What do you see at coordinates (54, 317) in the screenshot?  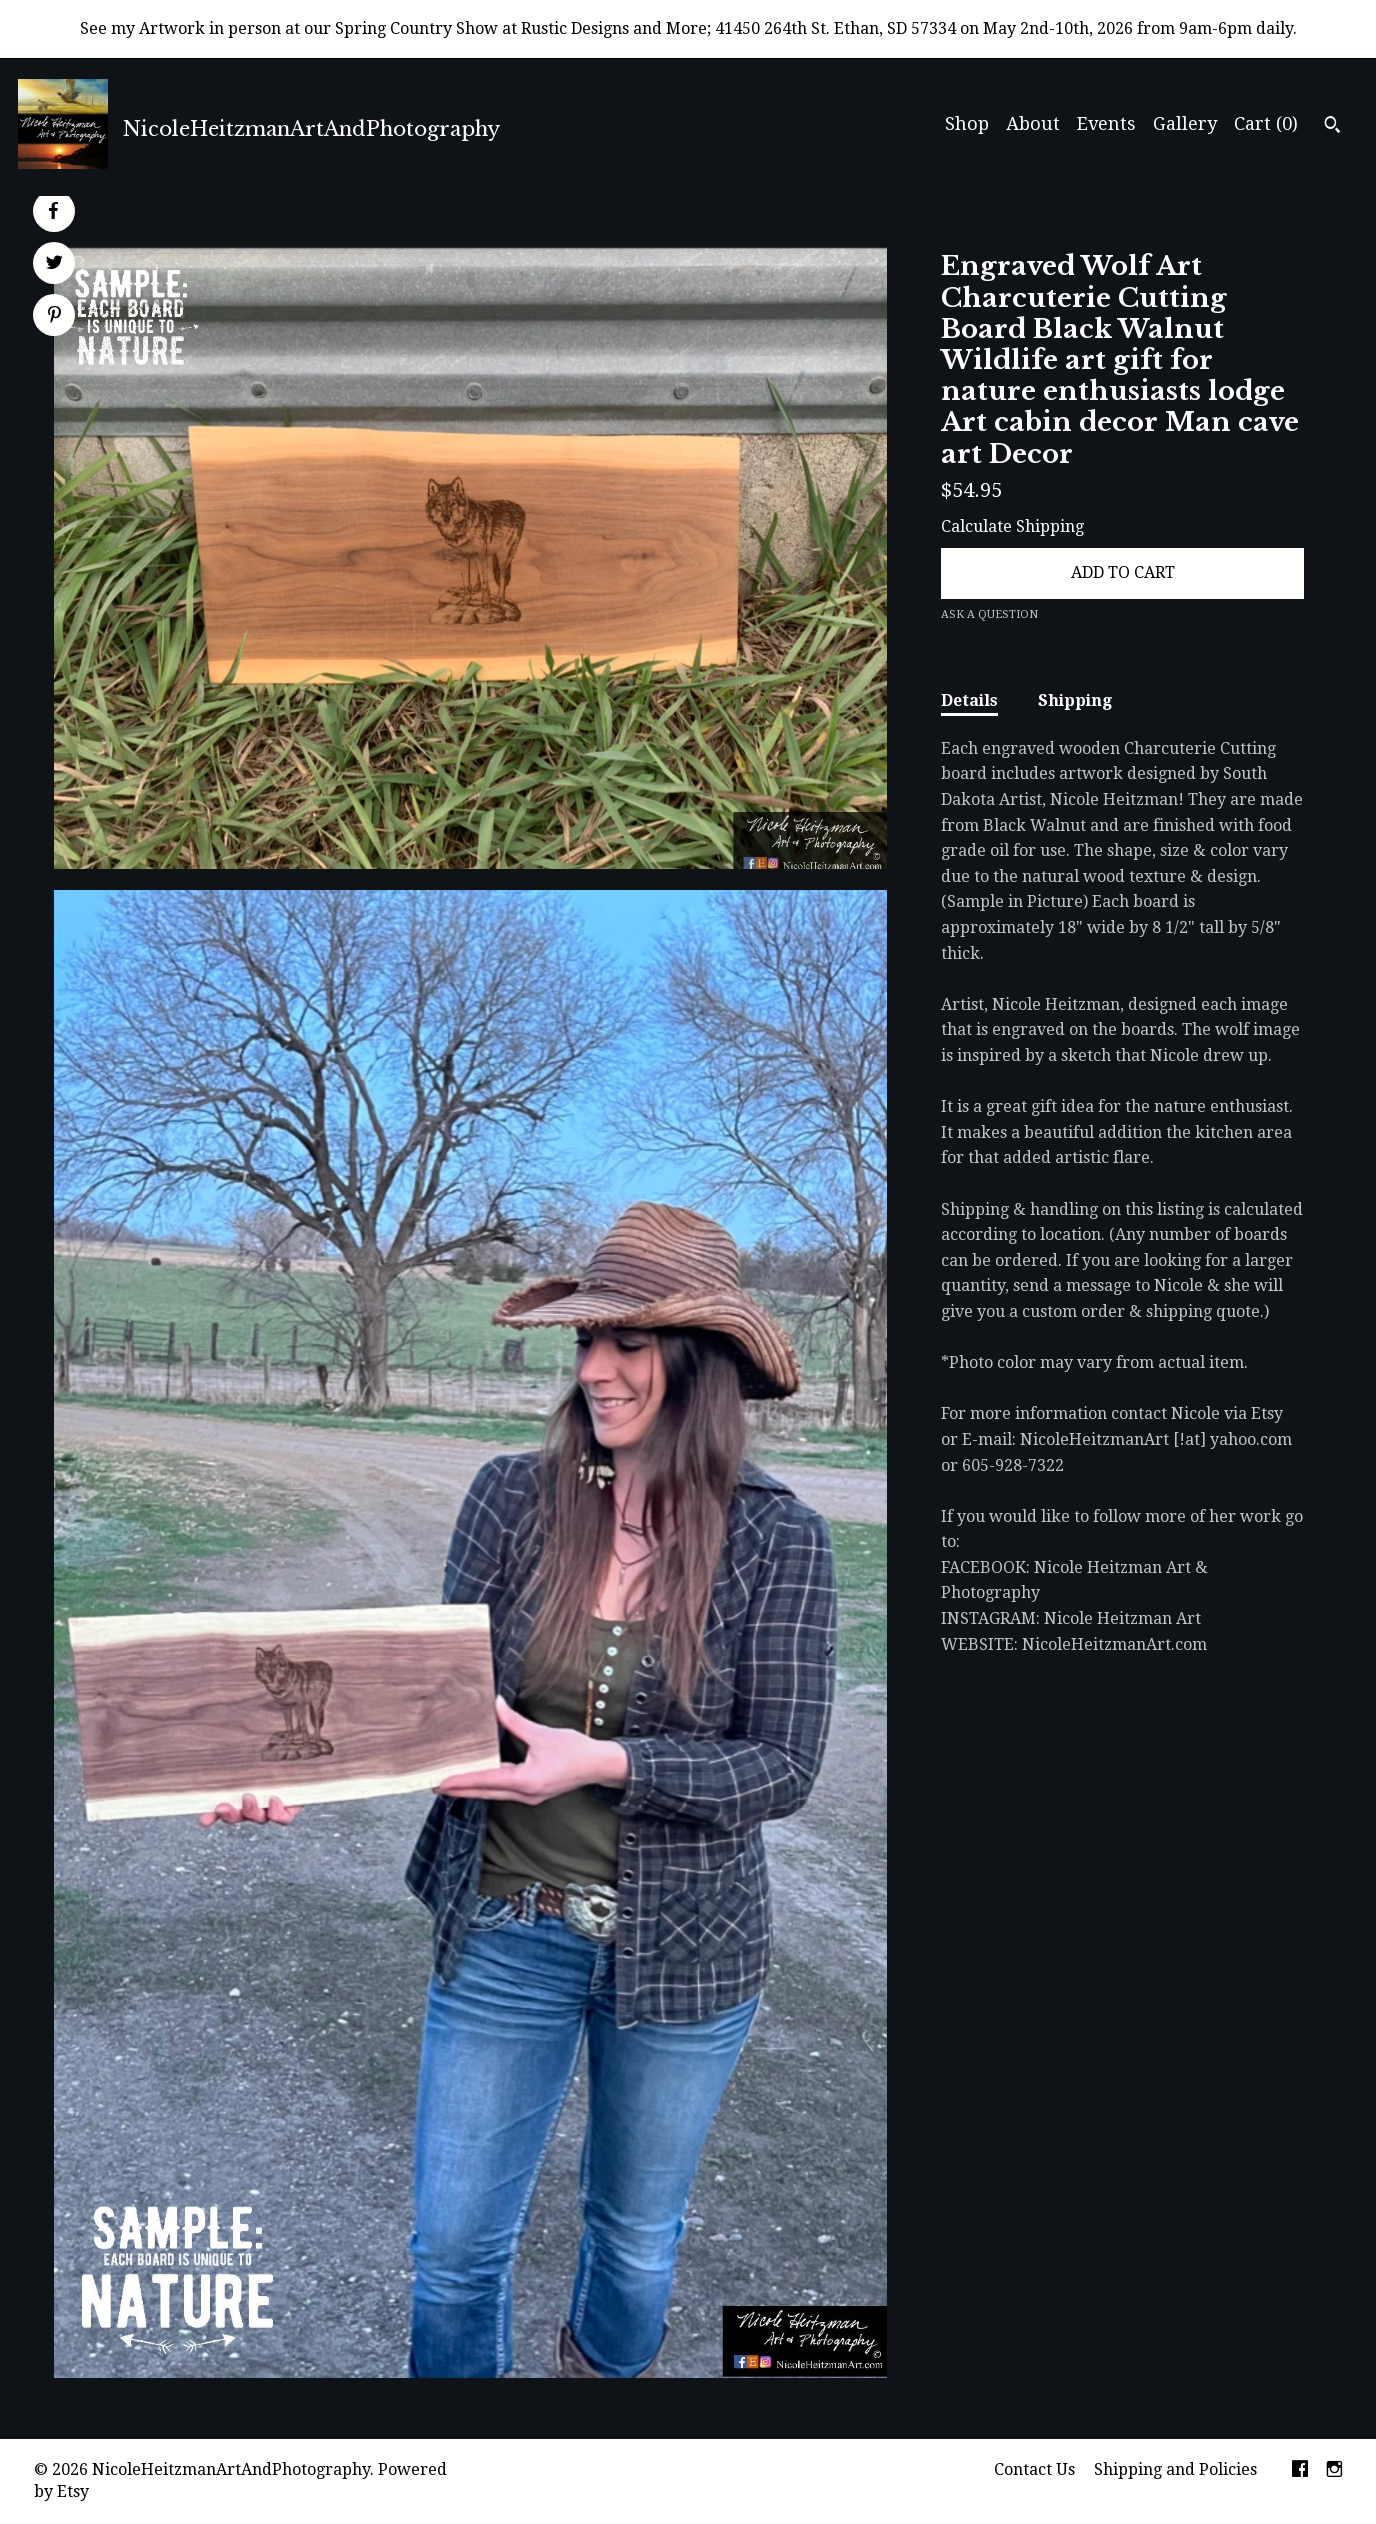 I see `[social media share for pinterest]` at bounding box center [54, 317].